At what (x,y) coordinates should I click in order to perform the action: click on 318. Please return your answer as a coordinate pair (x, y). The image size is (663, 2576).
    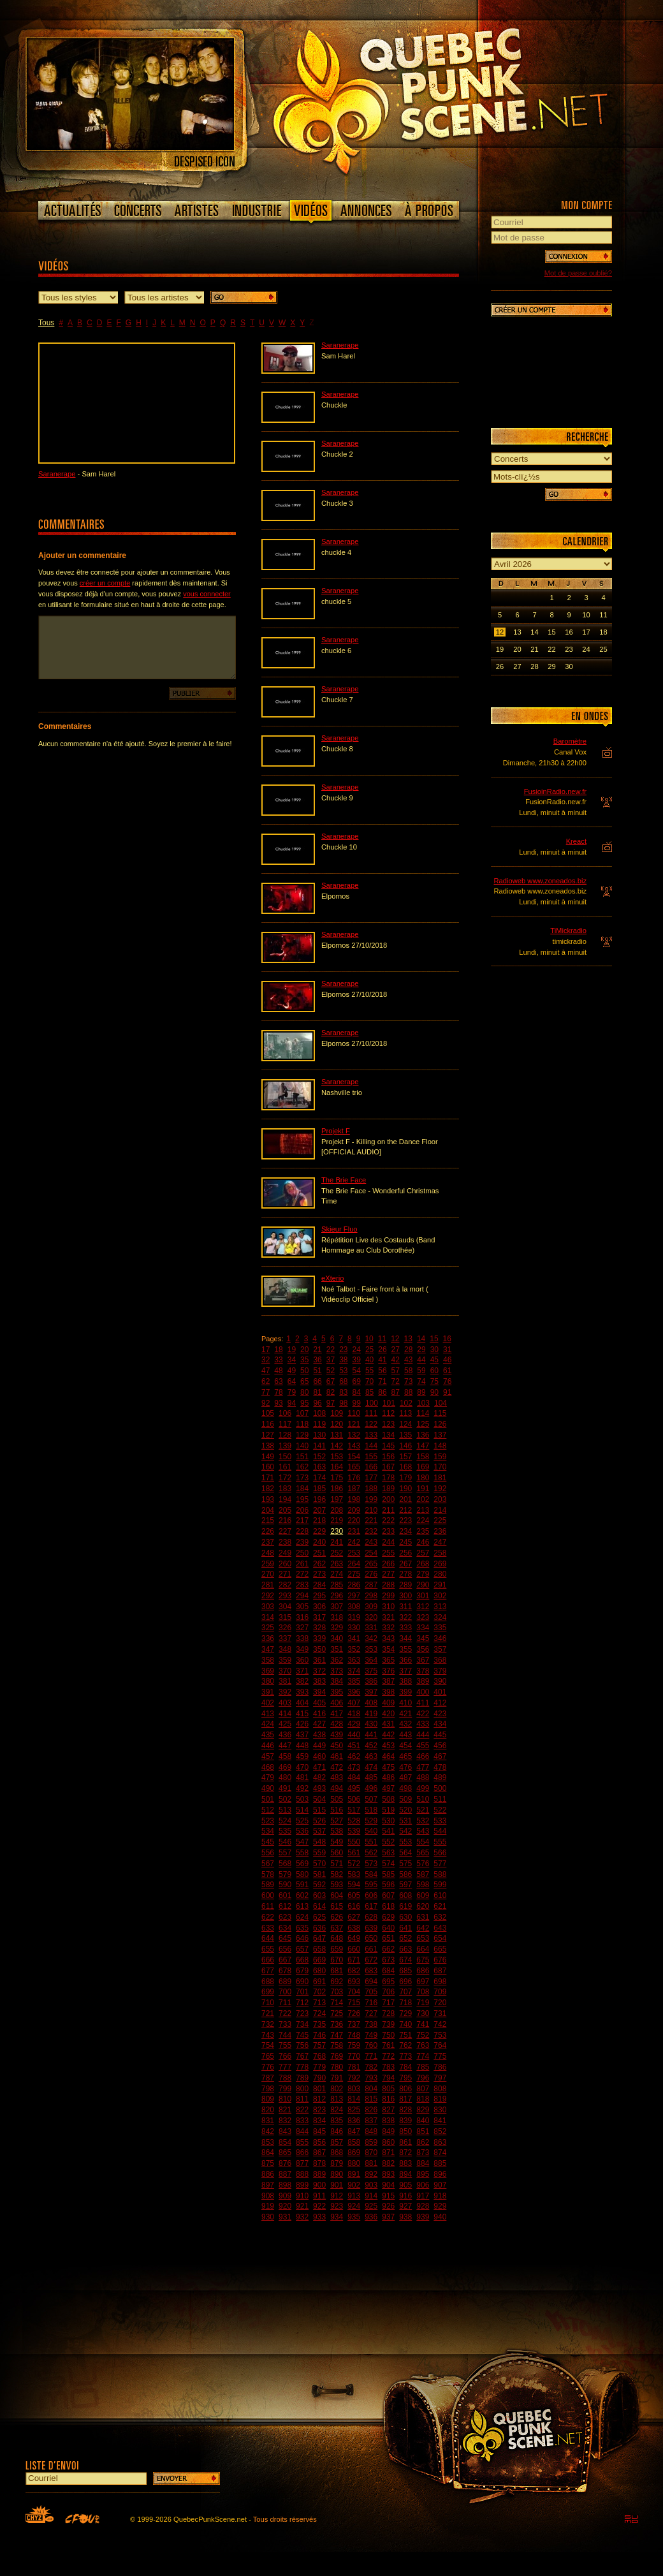
    Looking at the image, I should click on (336, 1617).